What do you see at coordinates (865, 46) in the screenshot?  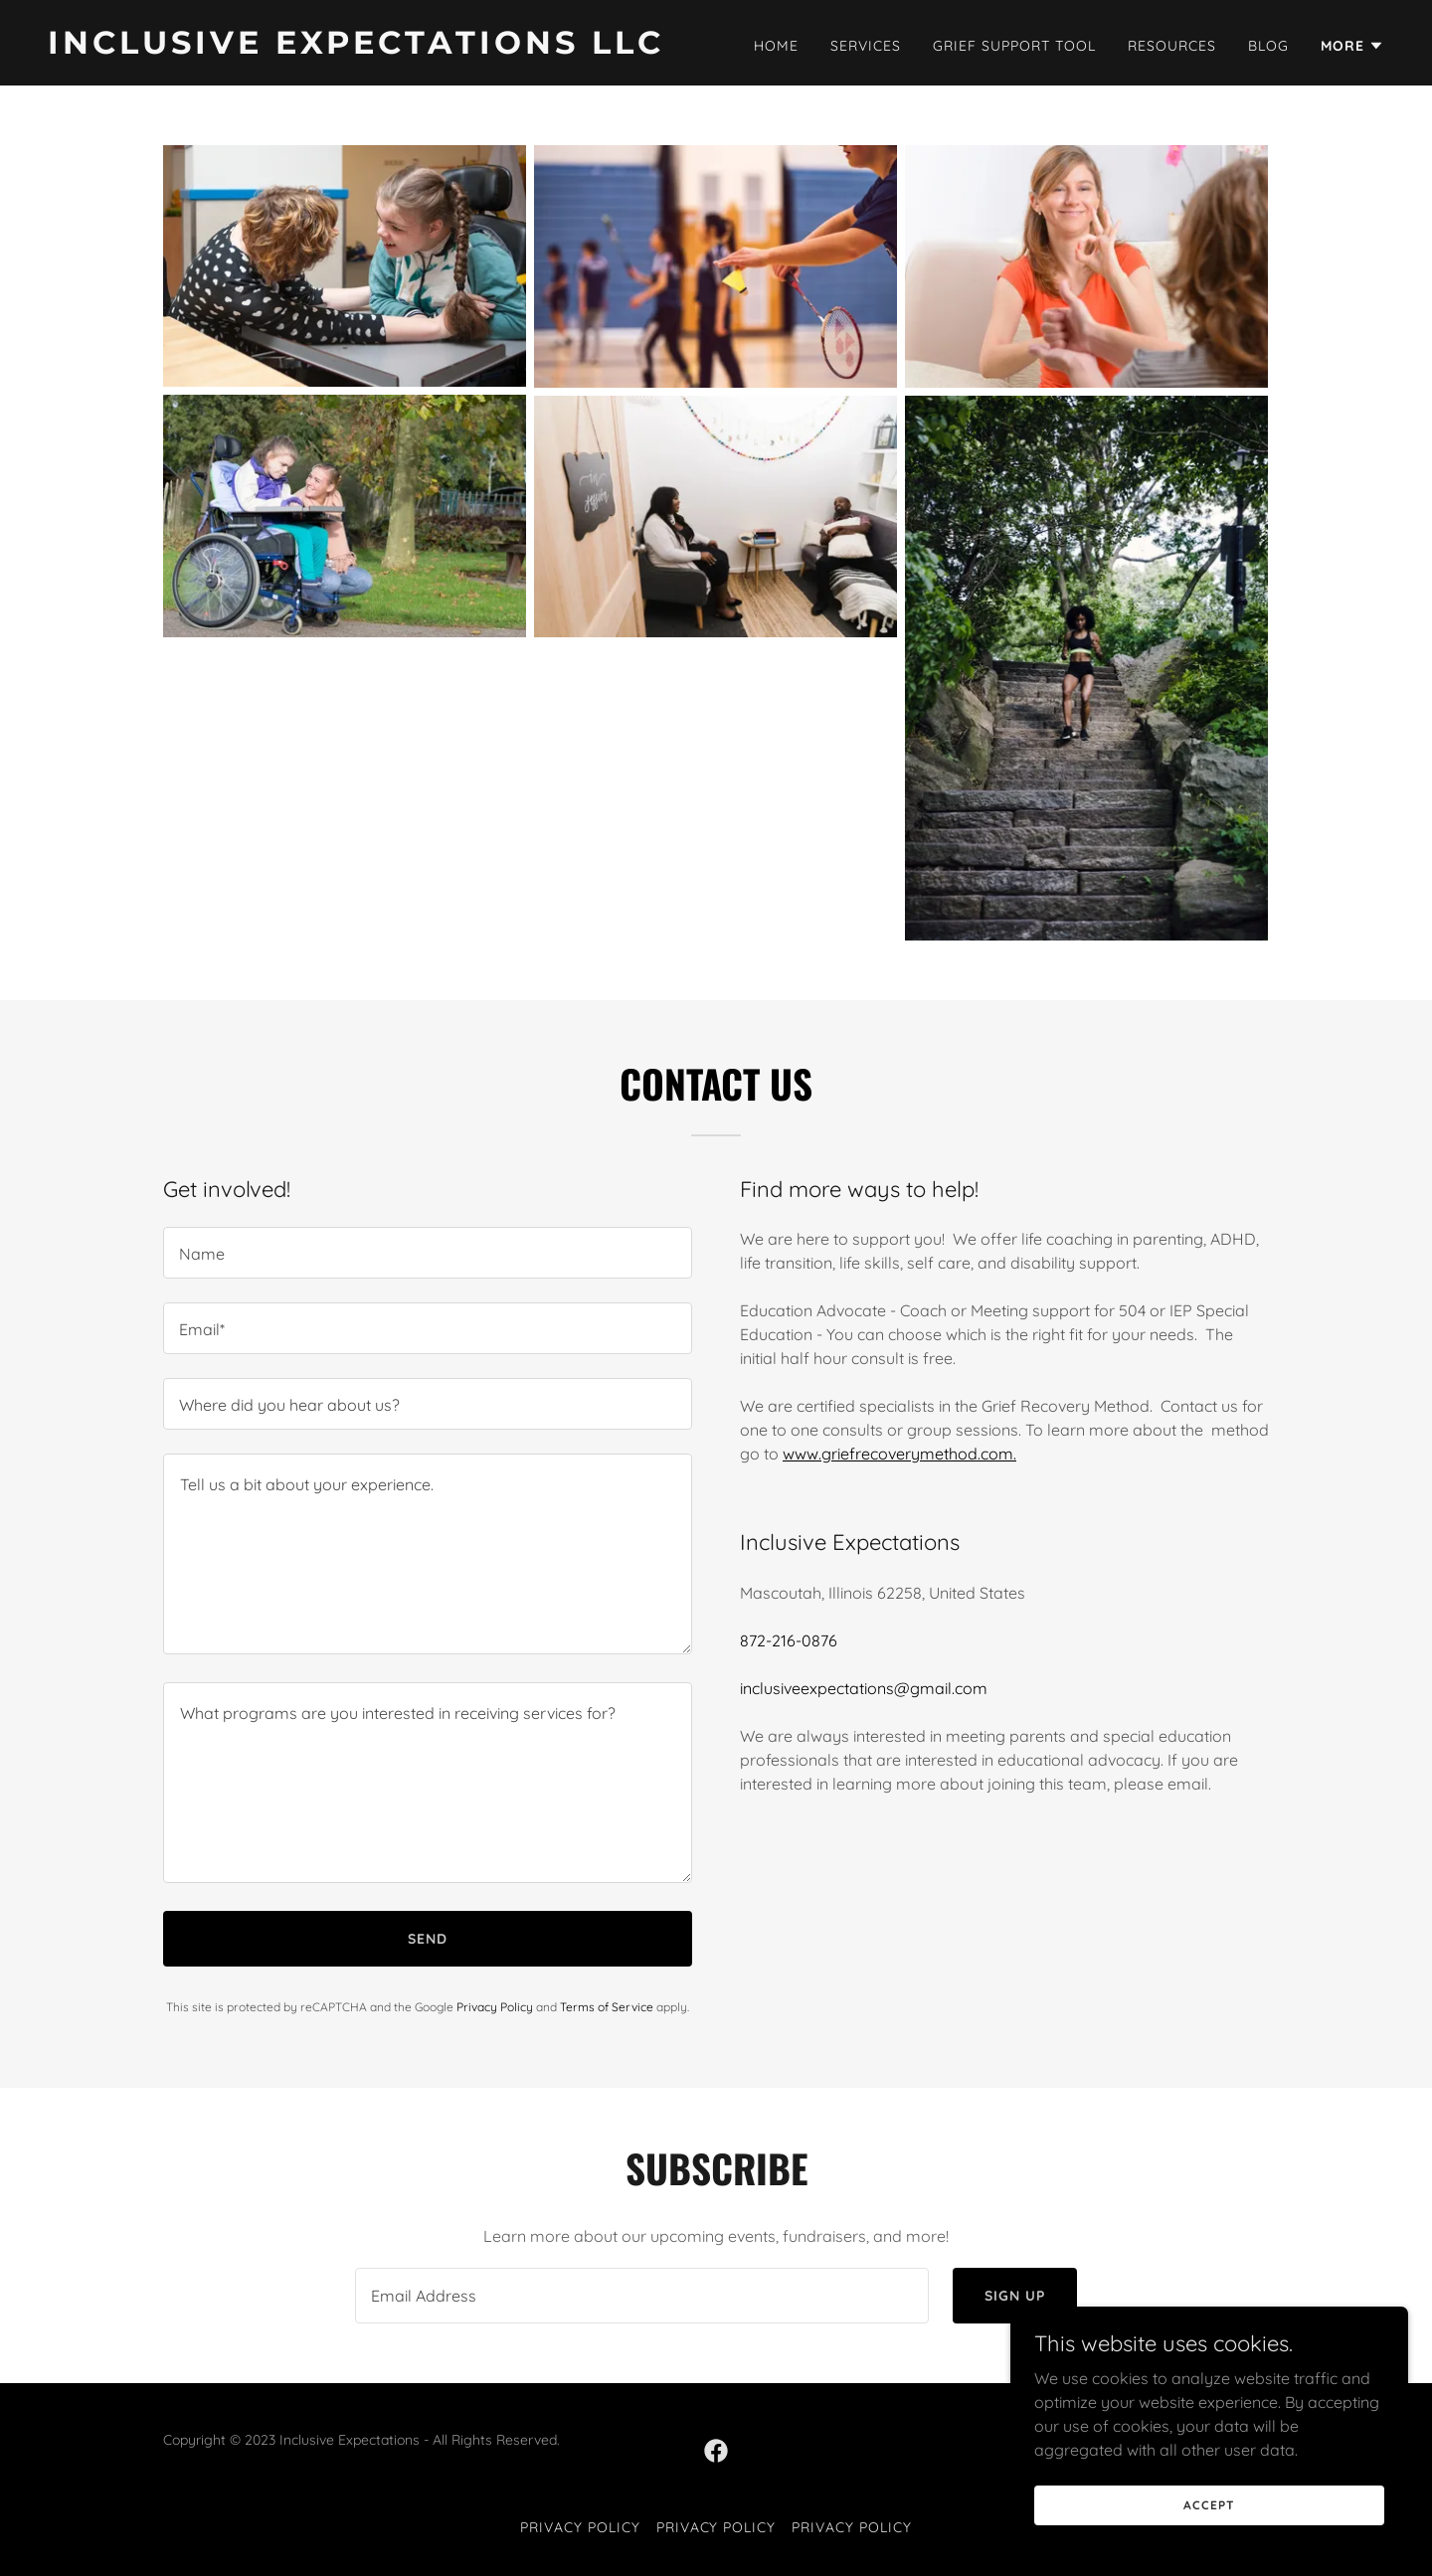 I see `Services [link]` at bounding box center [865, 46].